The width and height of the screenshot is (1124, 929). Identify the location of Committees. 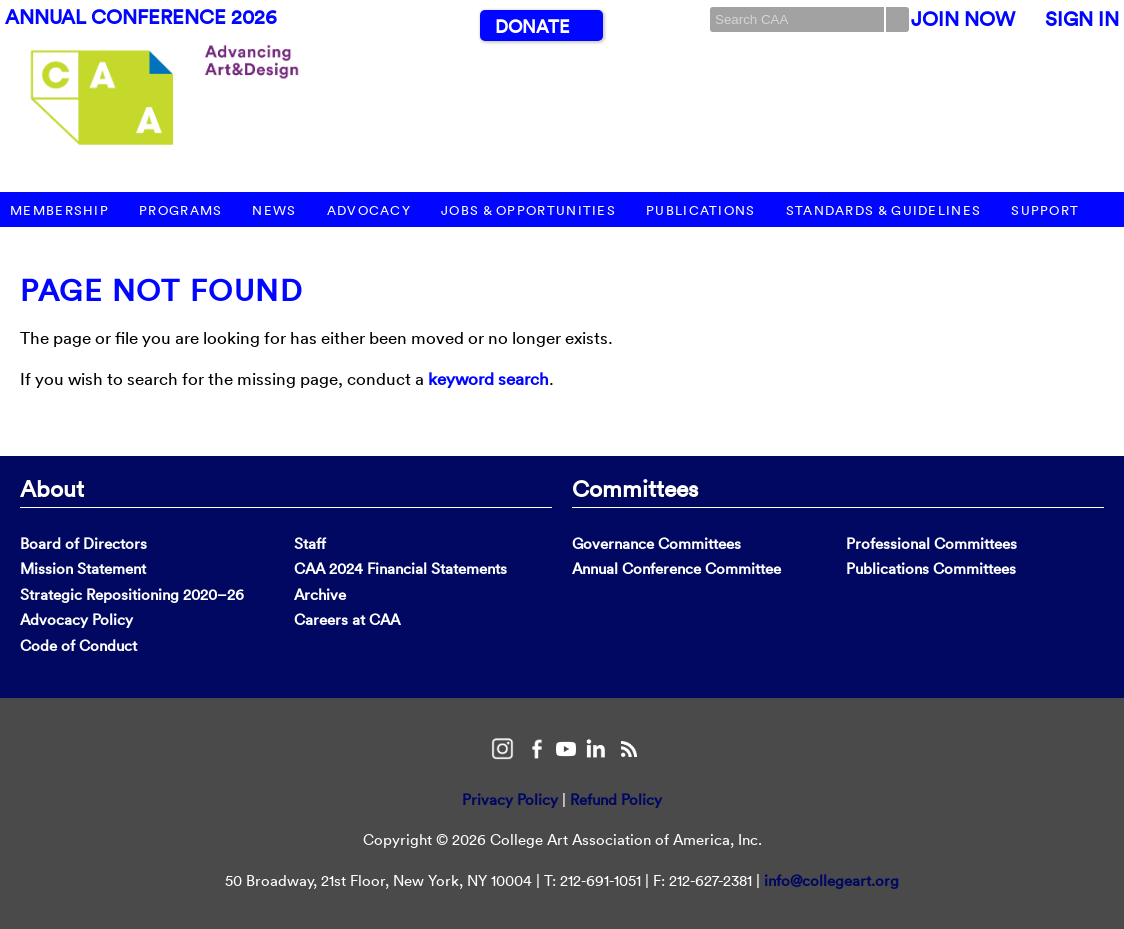
(635, 488).